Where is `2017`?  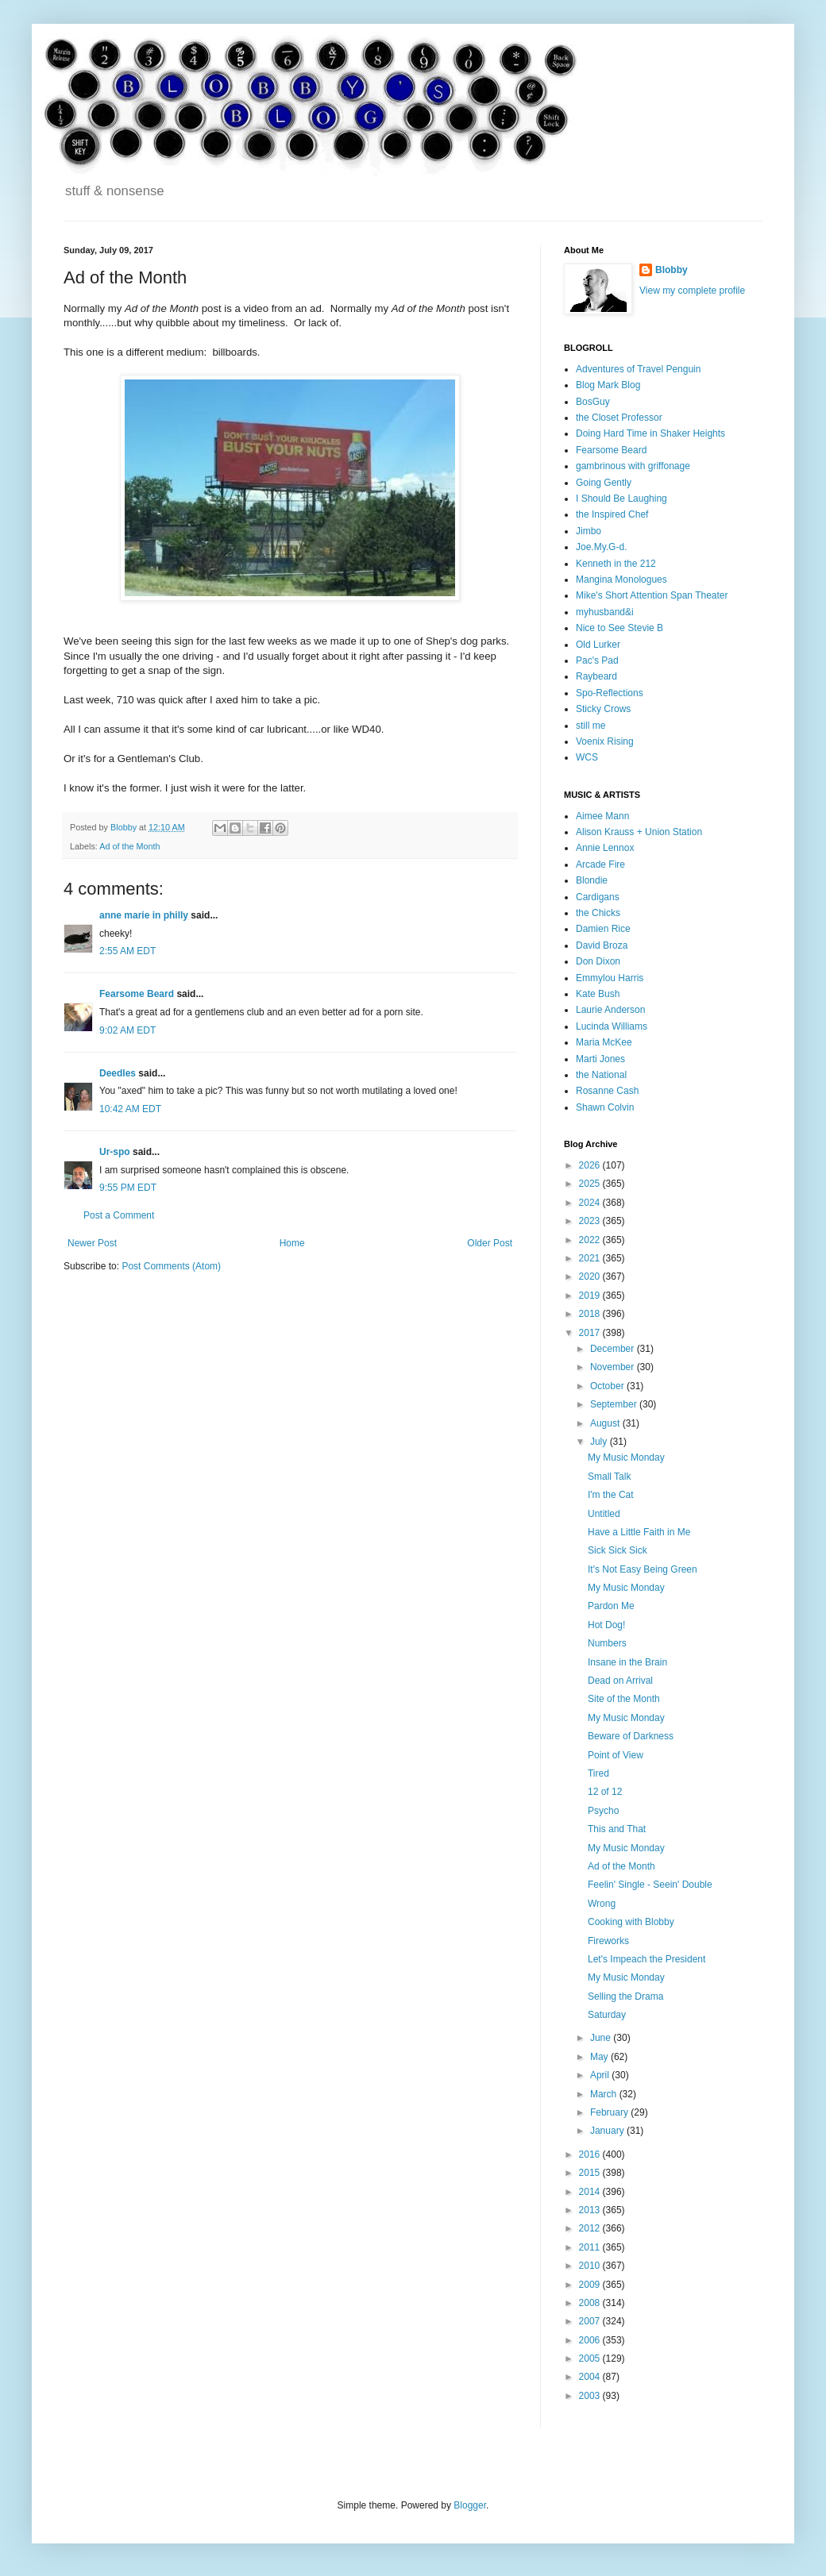
2017 is located at coordinates (591, 1332).